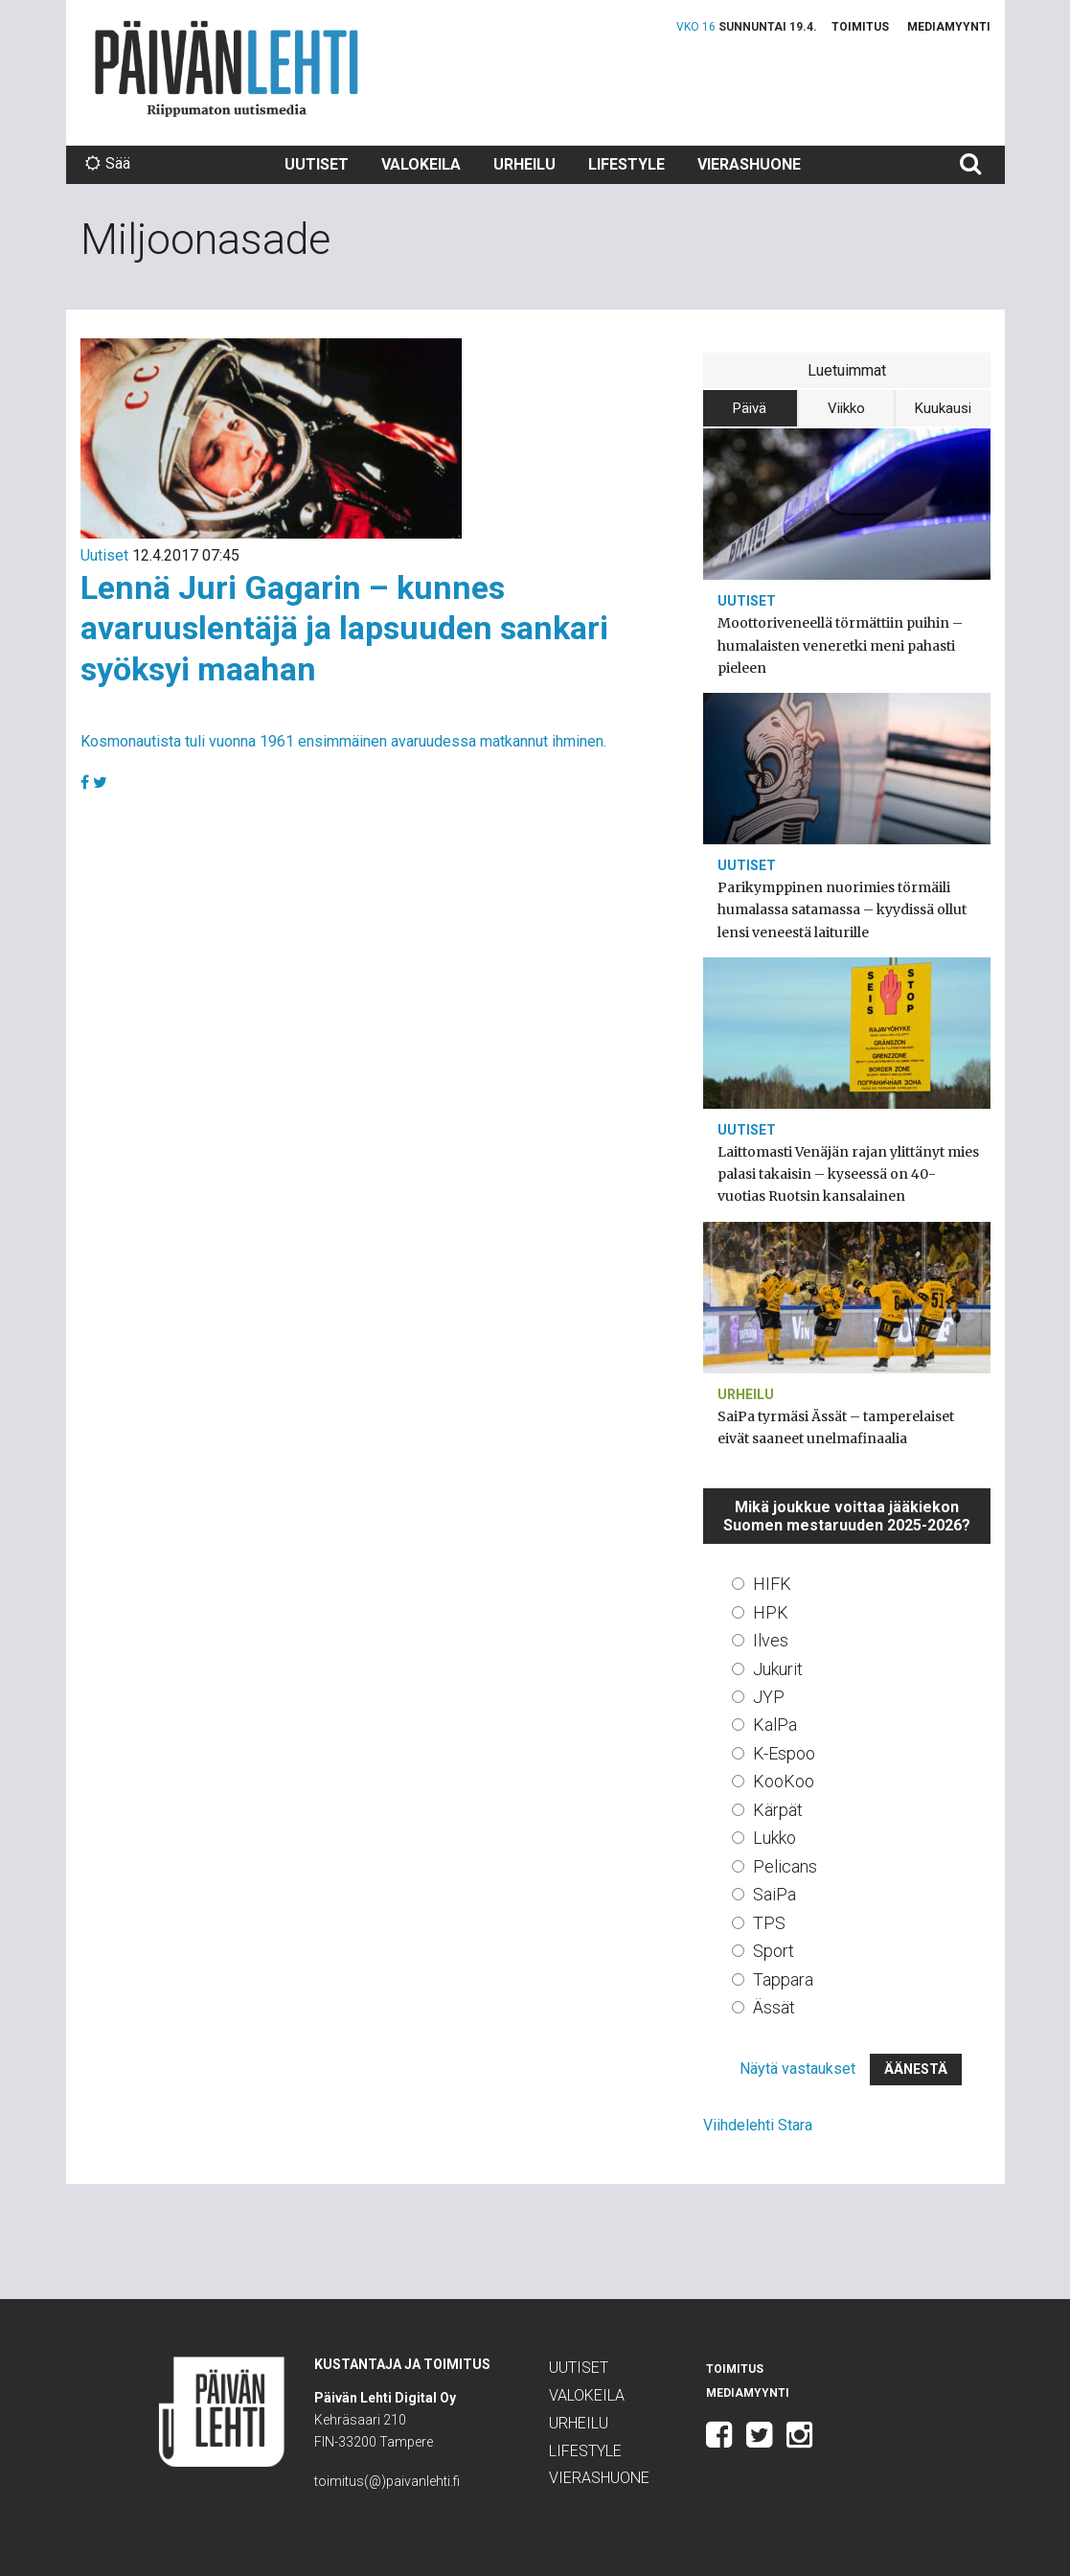 The image size is (1070, 2576). I want to click on Vierashuone, so click(749, 164).